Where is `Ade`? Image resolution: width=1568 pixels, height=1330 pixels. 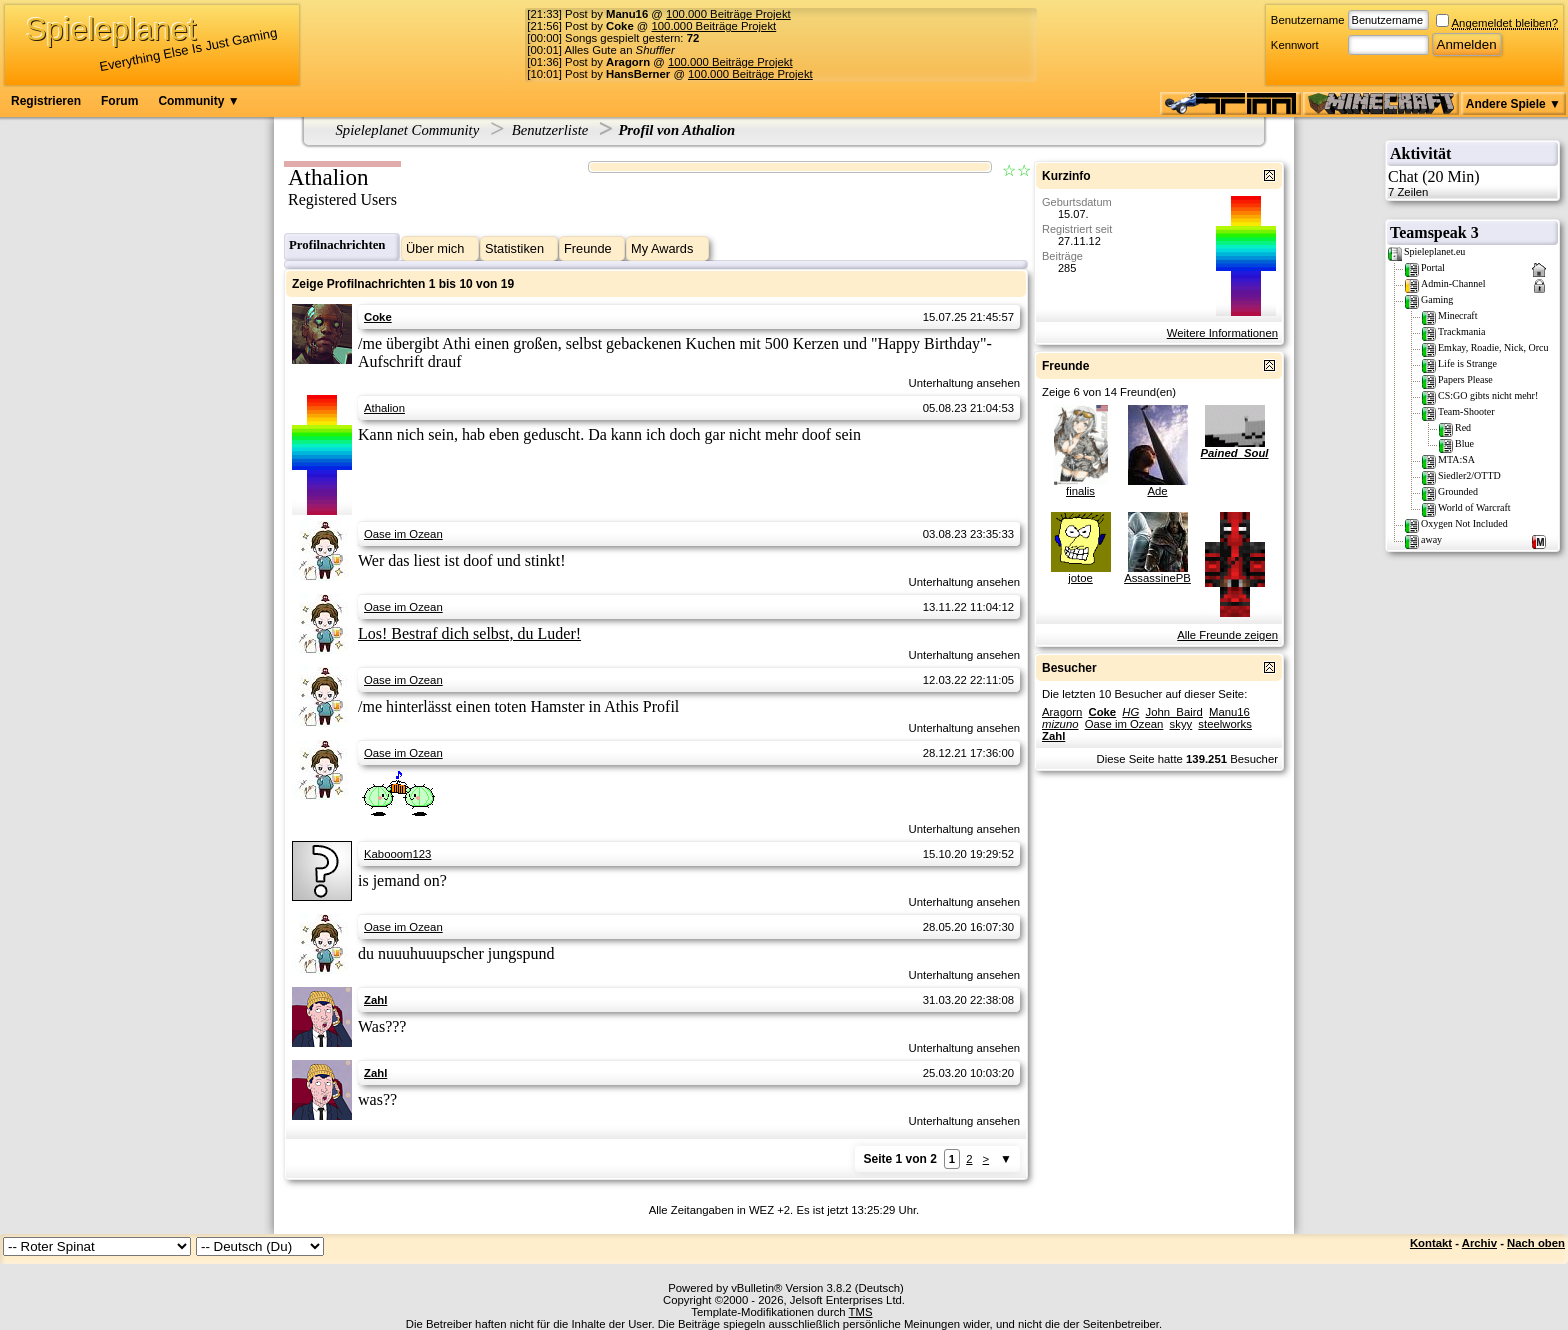 Ade is located at coordinates (1157, 491).